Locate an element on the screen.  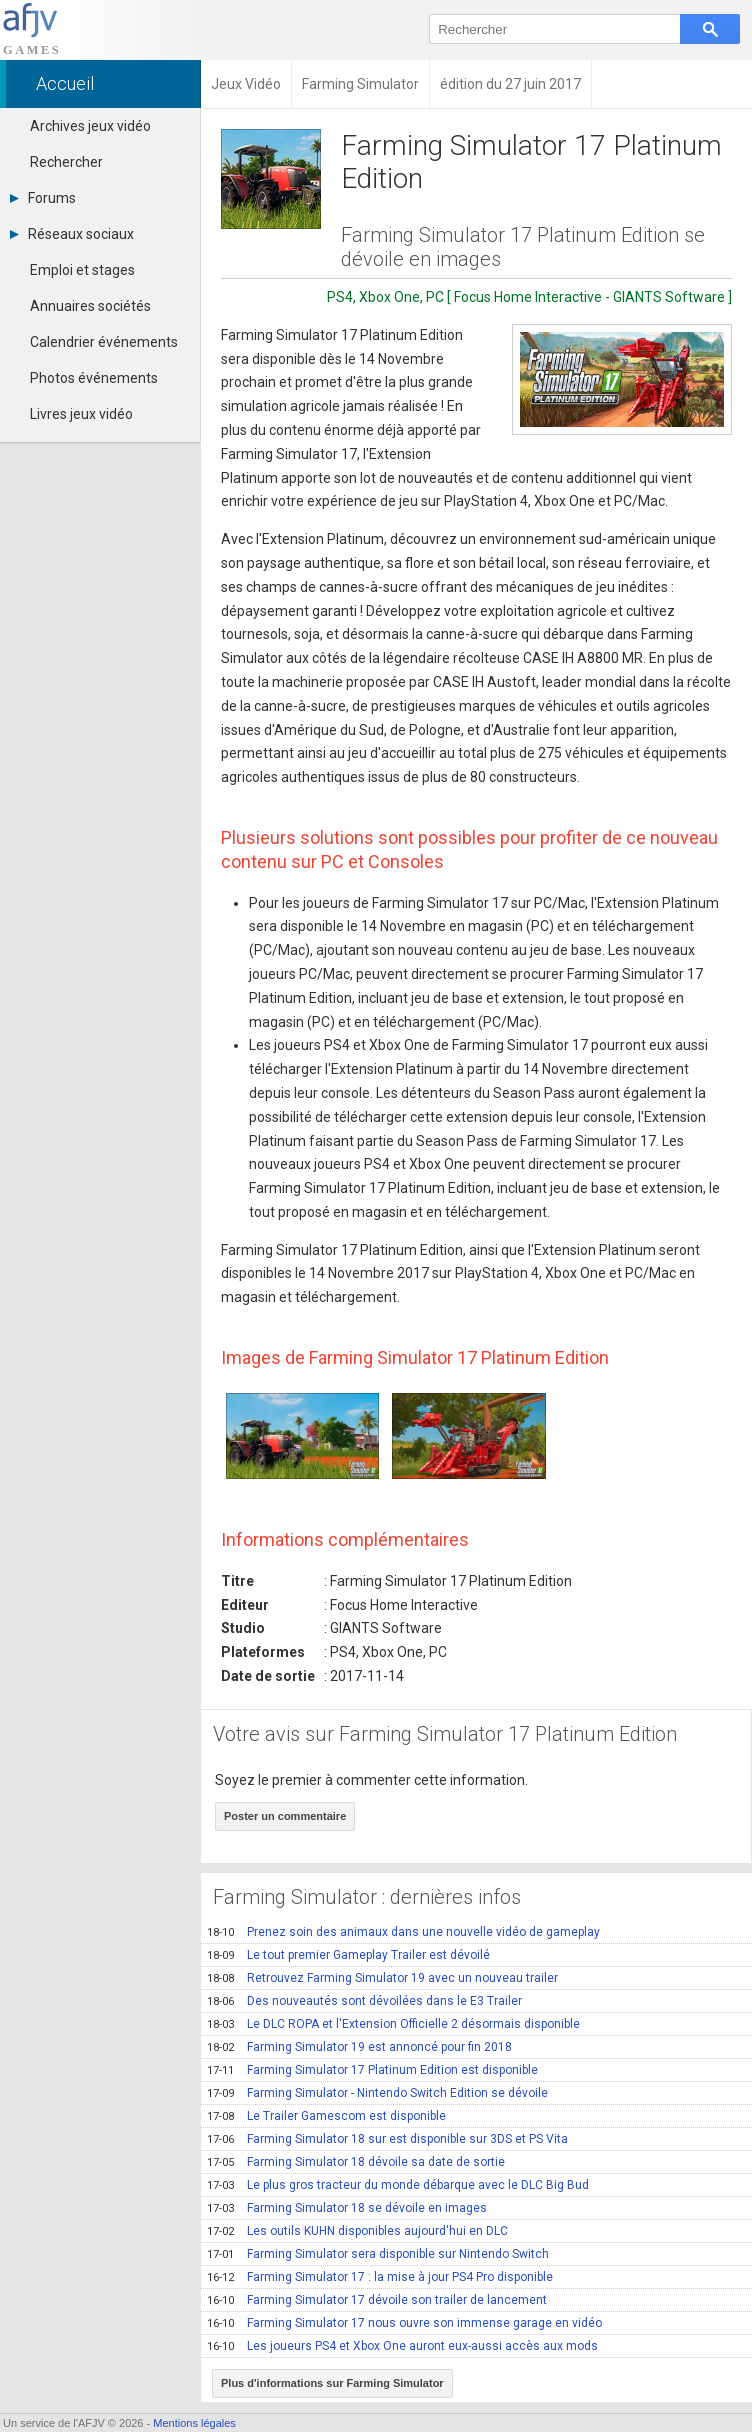
Photos événements is located at coordinates (94, 378).